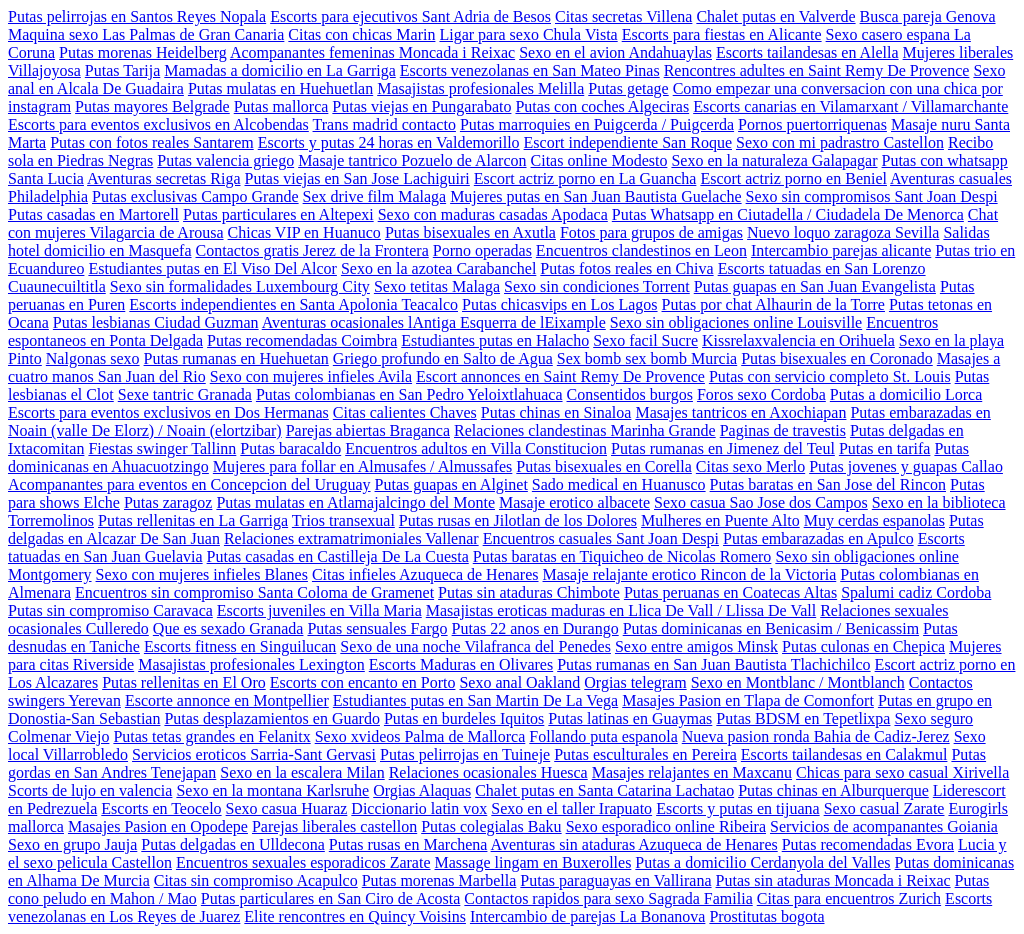 Image resolution: width=1024 pixels, height=934 pixels. What do you see at coordinates (833, 880) in the screenshot?
I see `Putas sin ataduras Moncada i Reixac` at bounding box center [833, 880].